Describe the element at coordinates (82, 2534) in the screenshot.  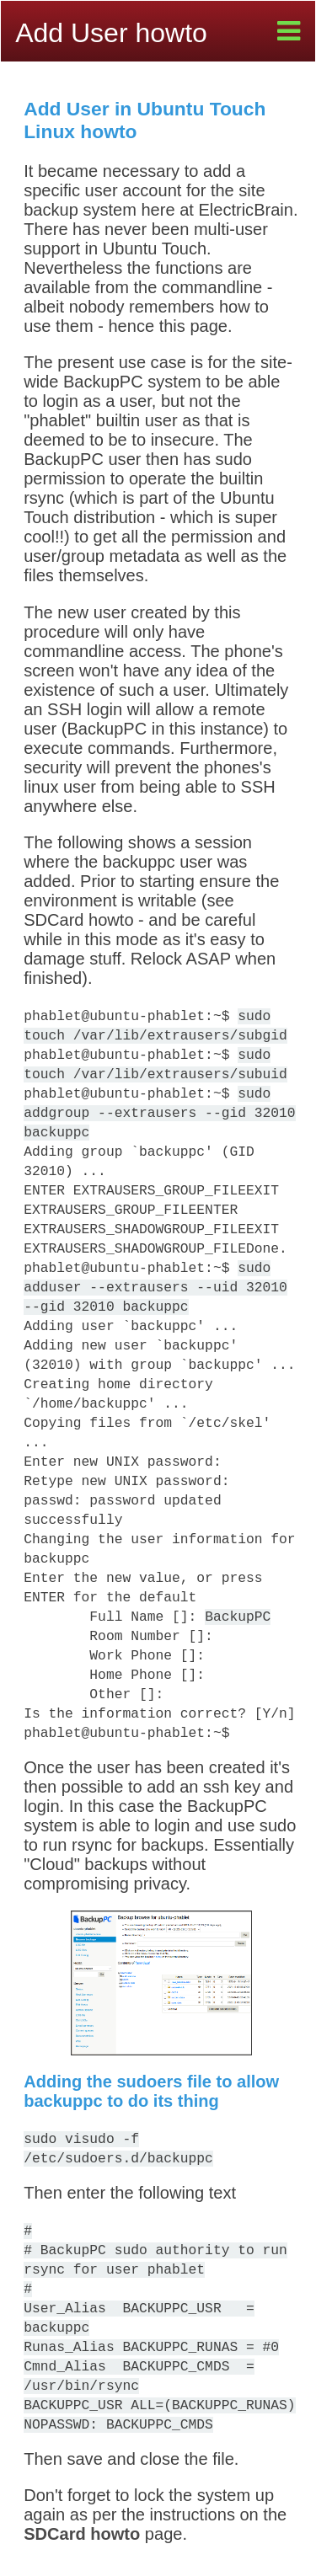
I see `SDCard howto` at that location.